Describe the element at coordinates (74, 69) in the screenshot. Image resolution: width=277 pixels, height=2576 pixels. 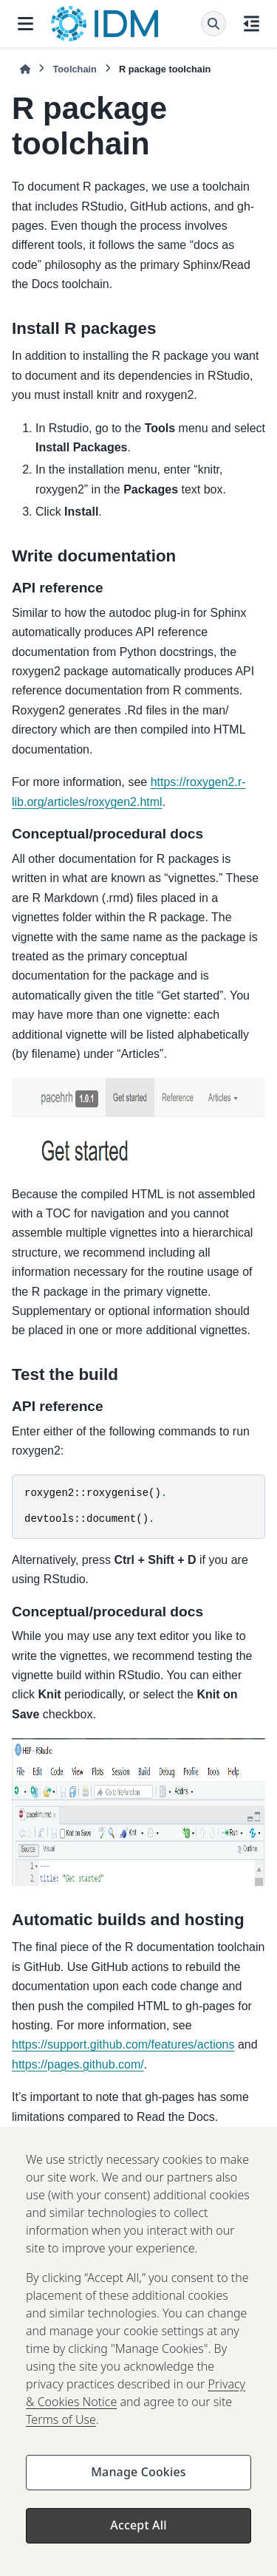
I see `Toolchain` at that location.